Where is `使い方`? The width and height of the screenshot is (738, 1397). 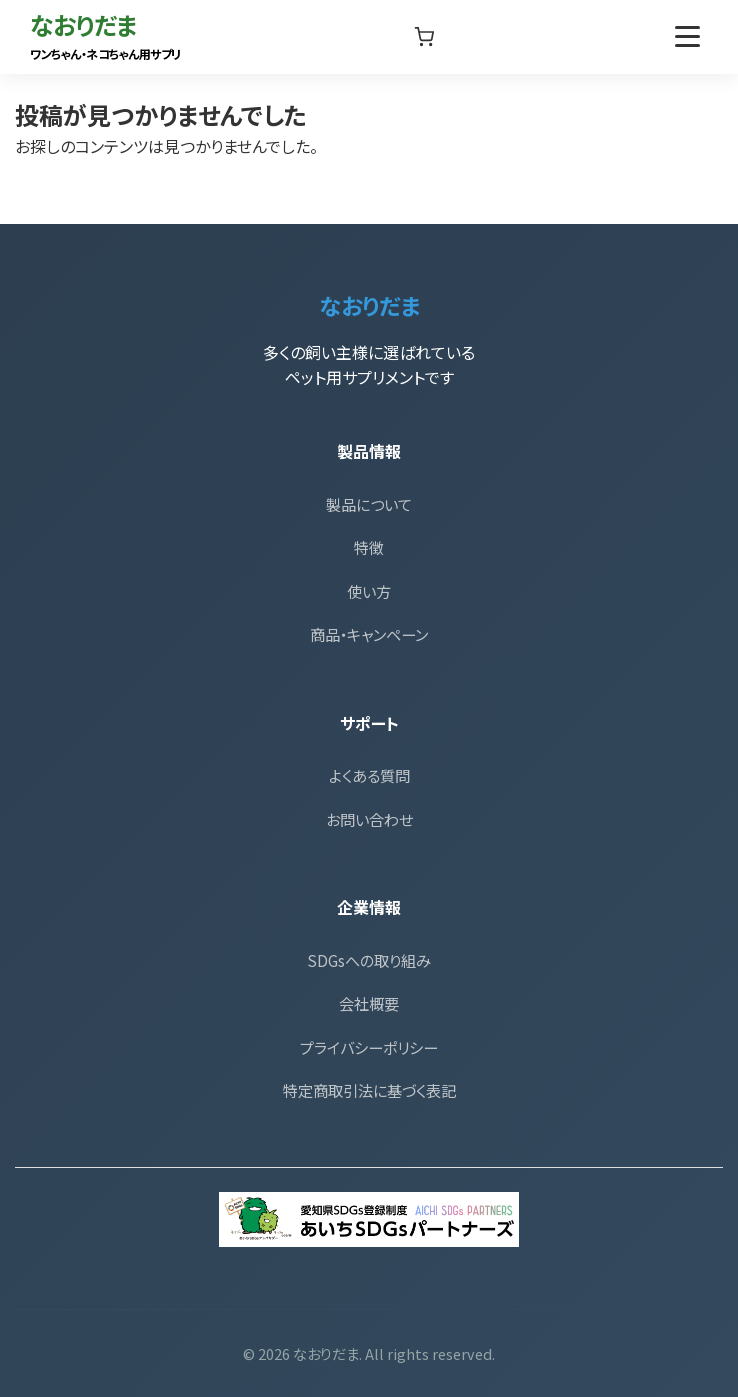 使い方 is located at coordinates (369, 591).